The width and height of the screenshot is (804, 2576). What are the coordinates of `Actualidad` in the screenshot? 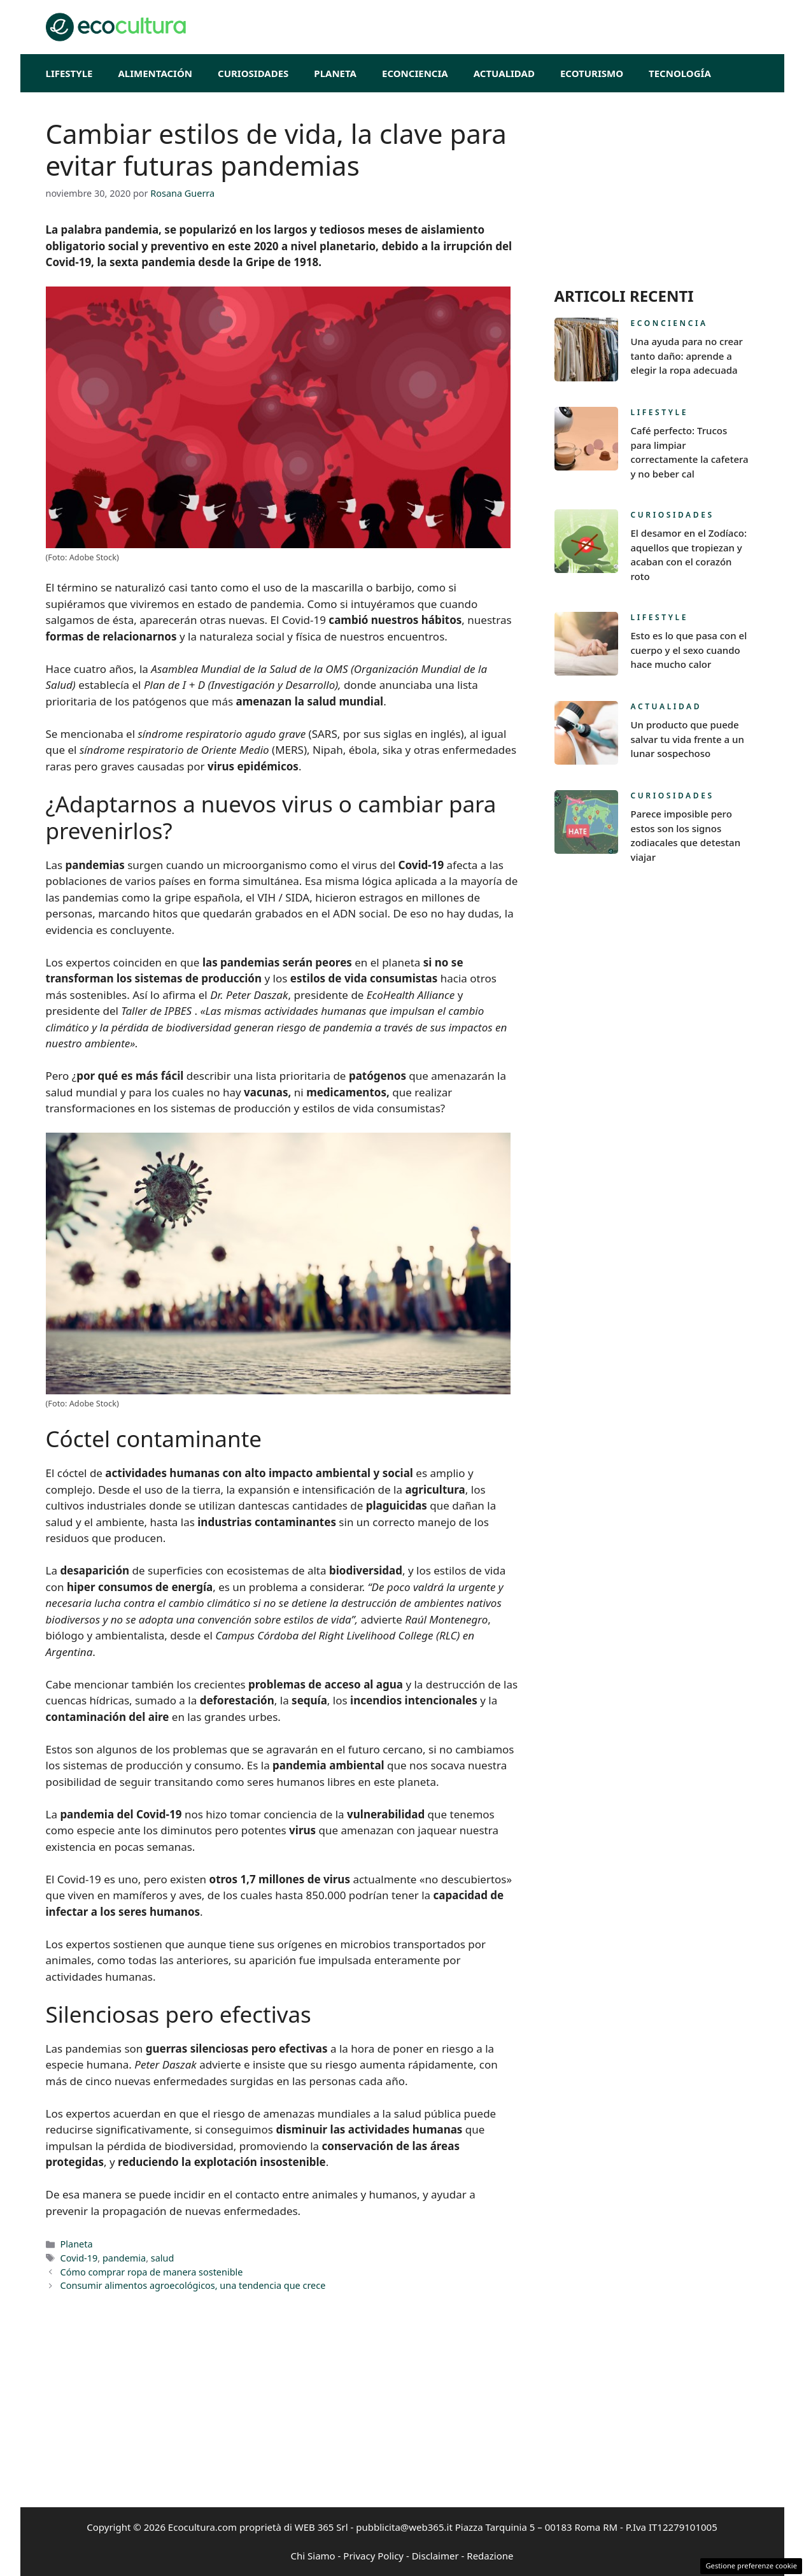 It's located at (504, 73).